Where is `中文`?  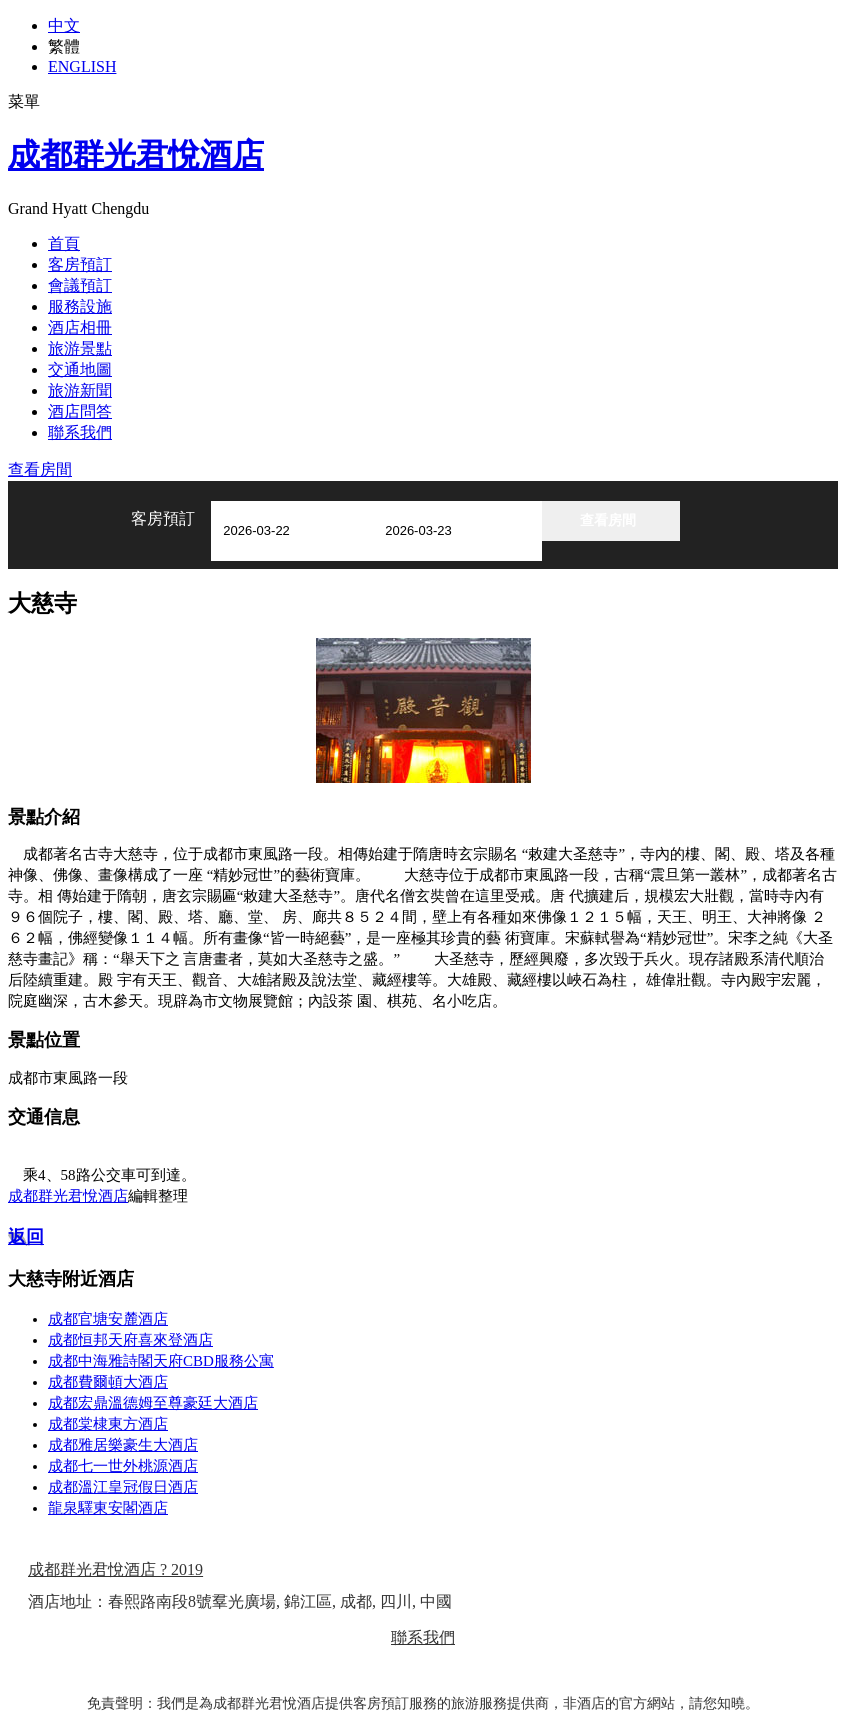 中文 is located at coordinates (64, 25).